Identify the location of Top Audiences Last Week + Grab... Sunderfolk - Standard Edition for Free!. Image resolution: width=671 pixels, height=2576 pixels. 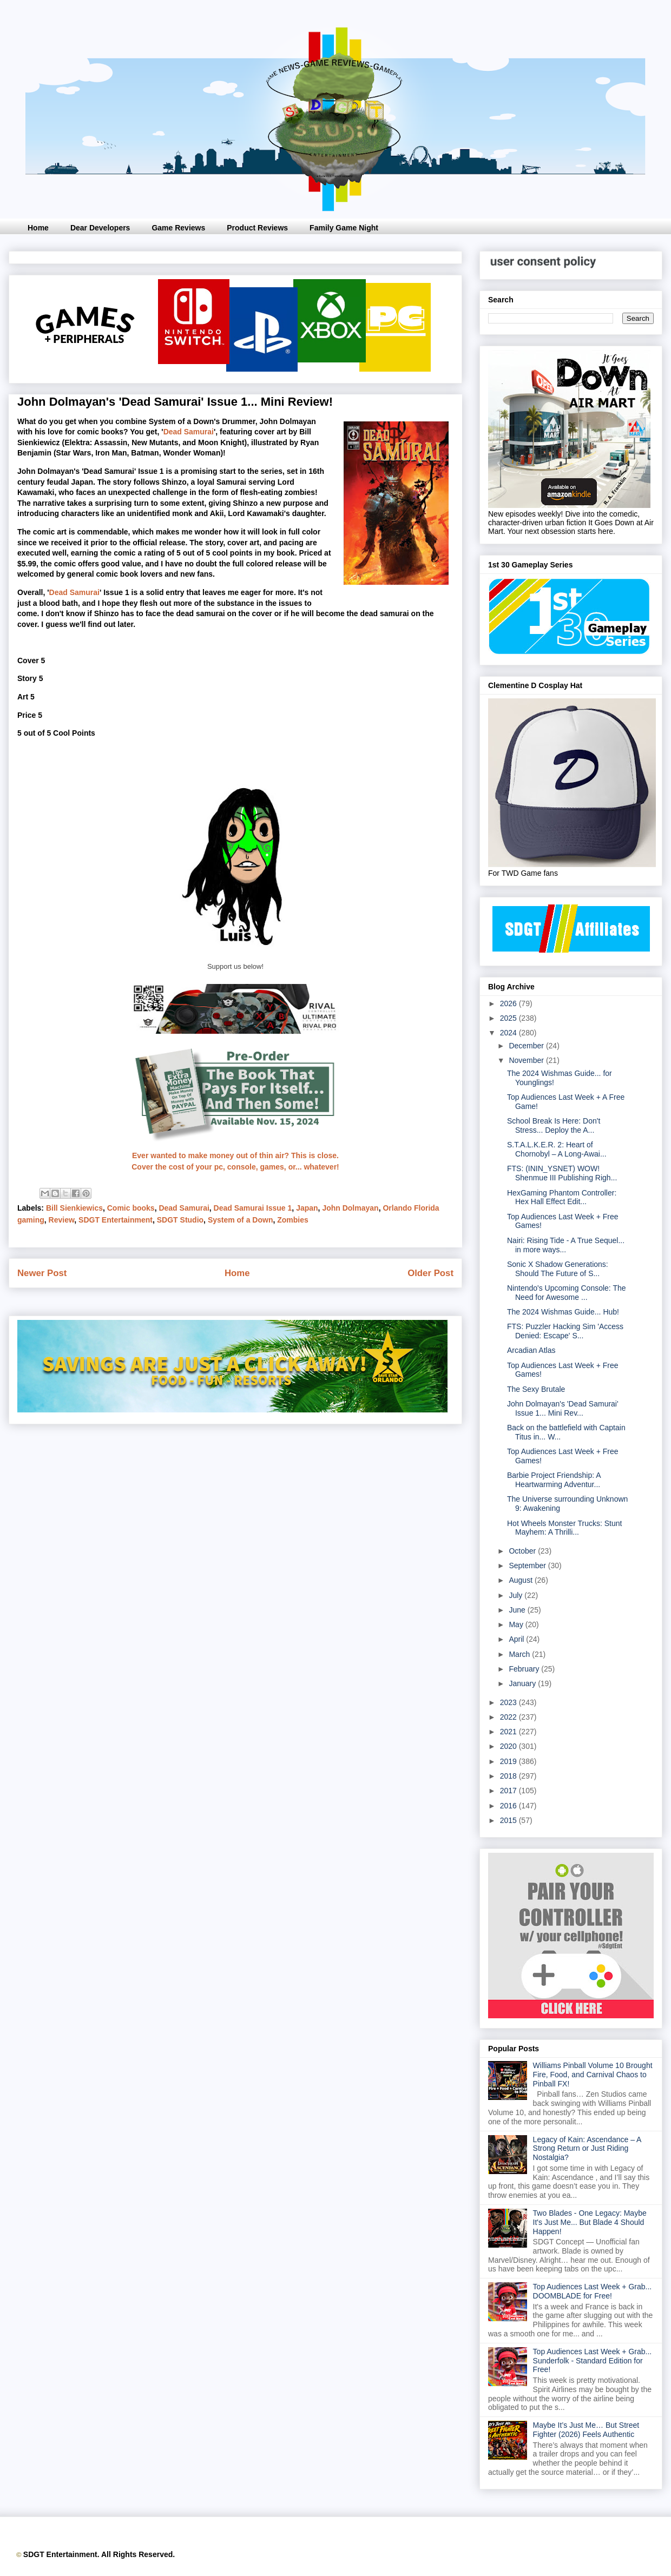
(592, 2360).